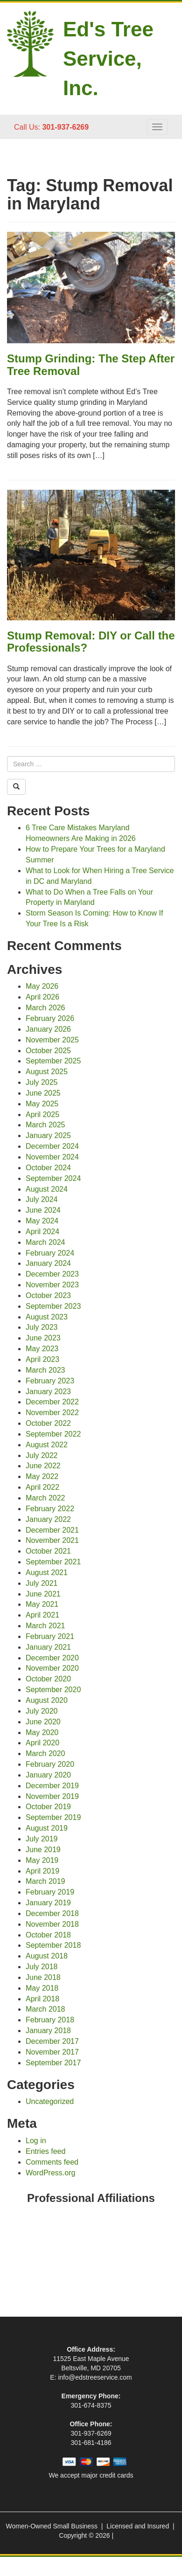 This screenshot has width=182, height=2576. Describe the element at coordinates (50, 1253) in the screenshot. I see `February 2024` at that location.